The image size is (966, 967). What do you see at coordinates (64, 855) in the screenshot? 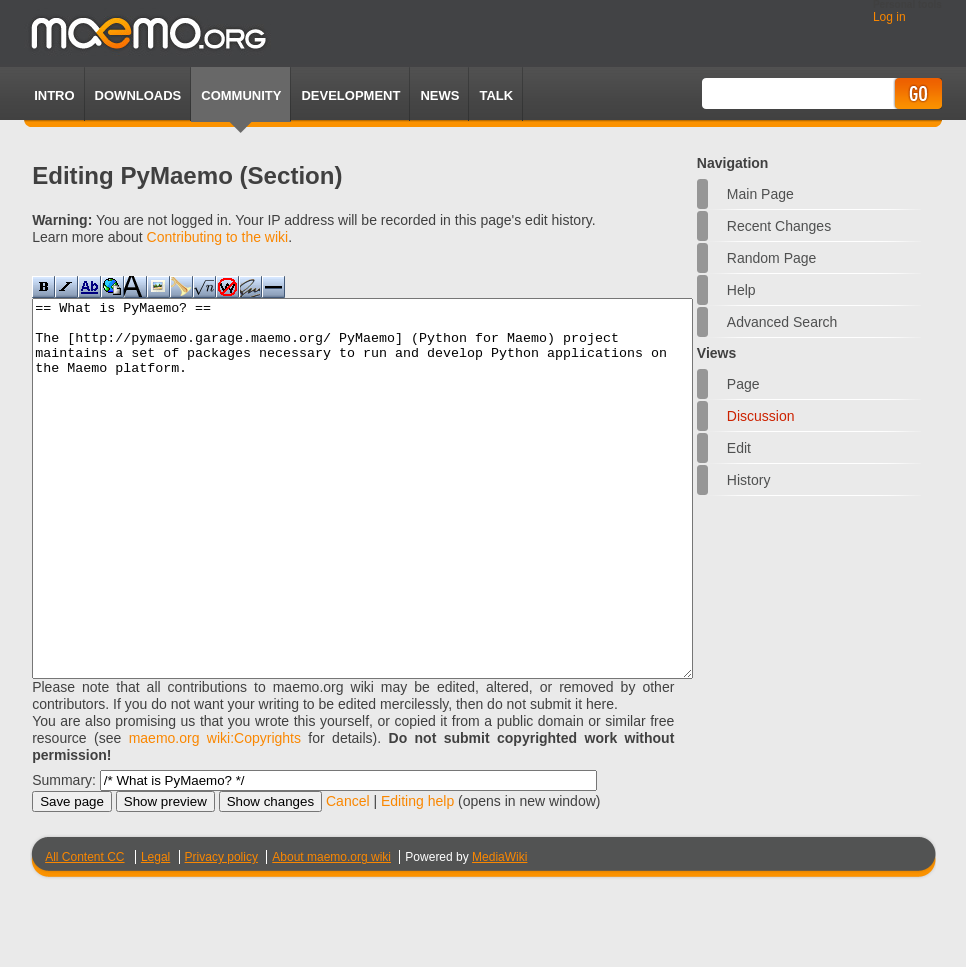
I see `Summary:` at bounding box center [64, 855].